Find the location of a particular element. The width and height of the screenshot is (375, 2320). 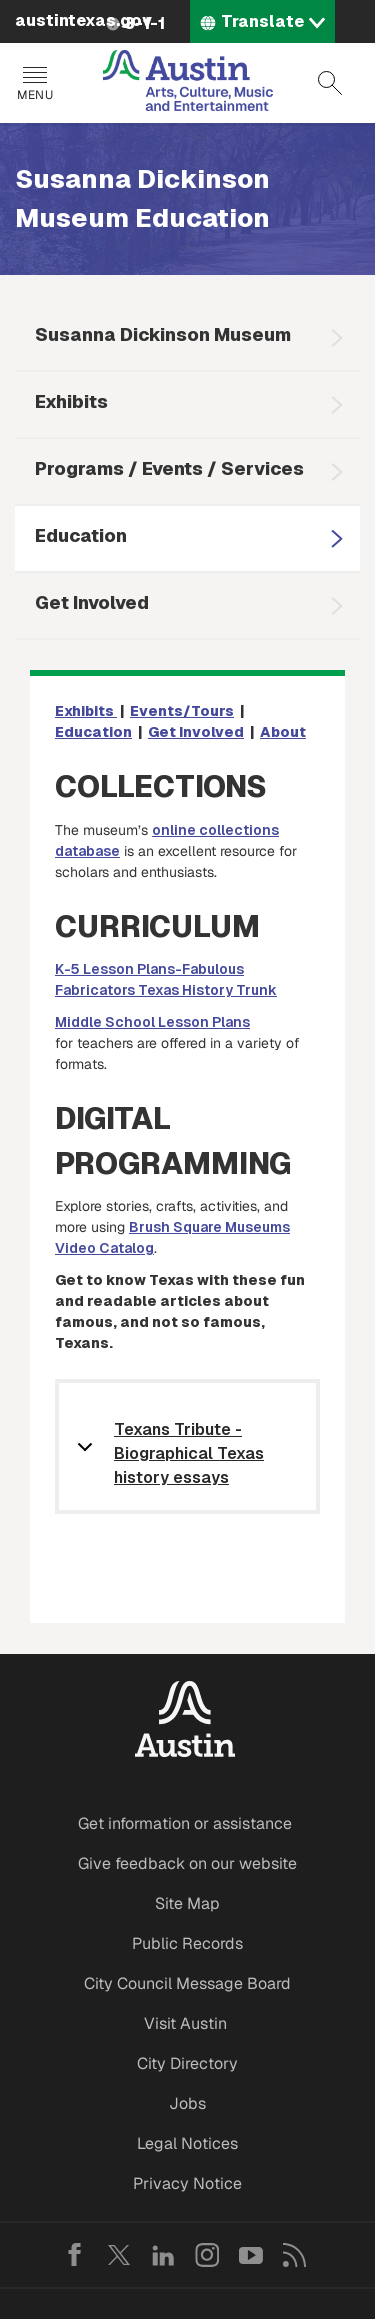

Susanna Dickinson Museum is located at coordinates (163, 334).